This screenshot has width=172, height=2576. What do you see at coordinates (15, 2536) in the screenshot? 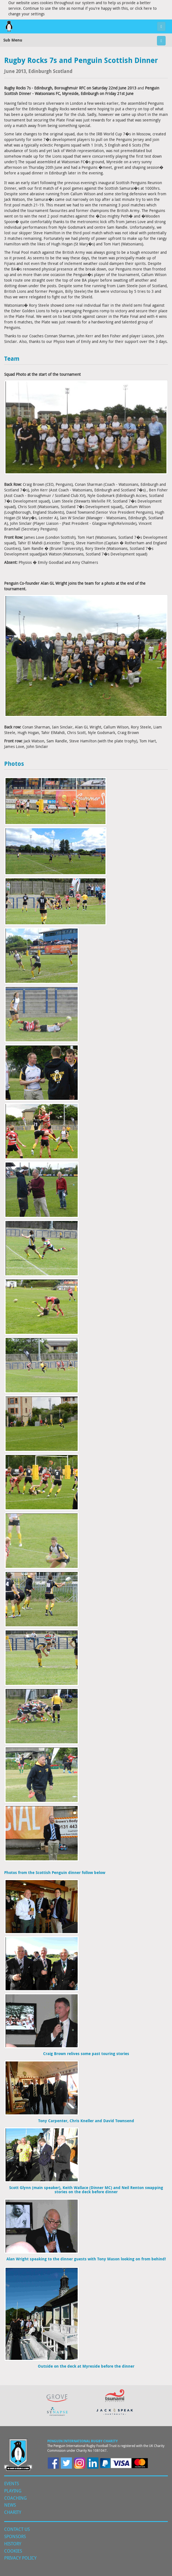
I see `Sponsors` at bounding box center [15, 2536].